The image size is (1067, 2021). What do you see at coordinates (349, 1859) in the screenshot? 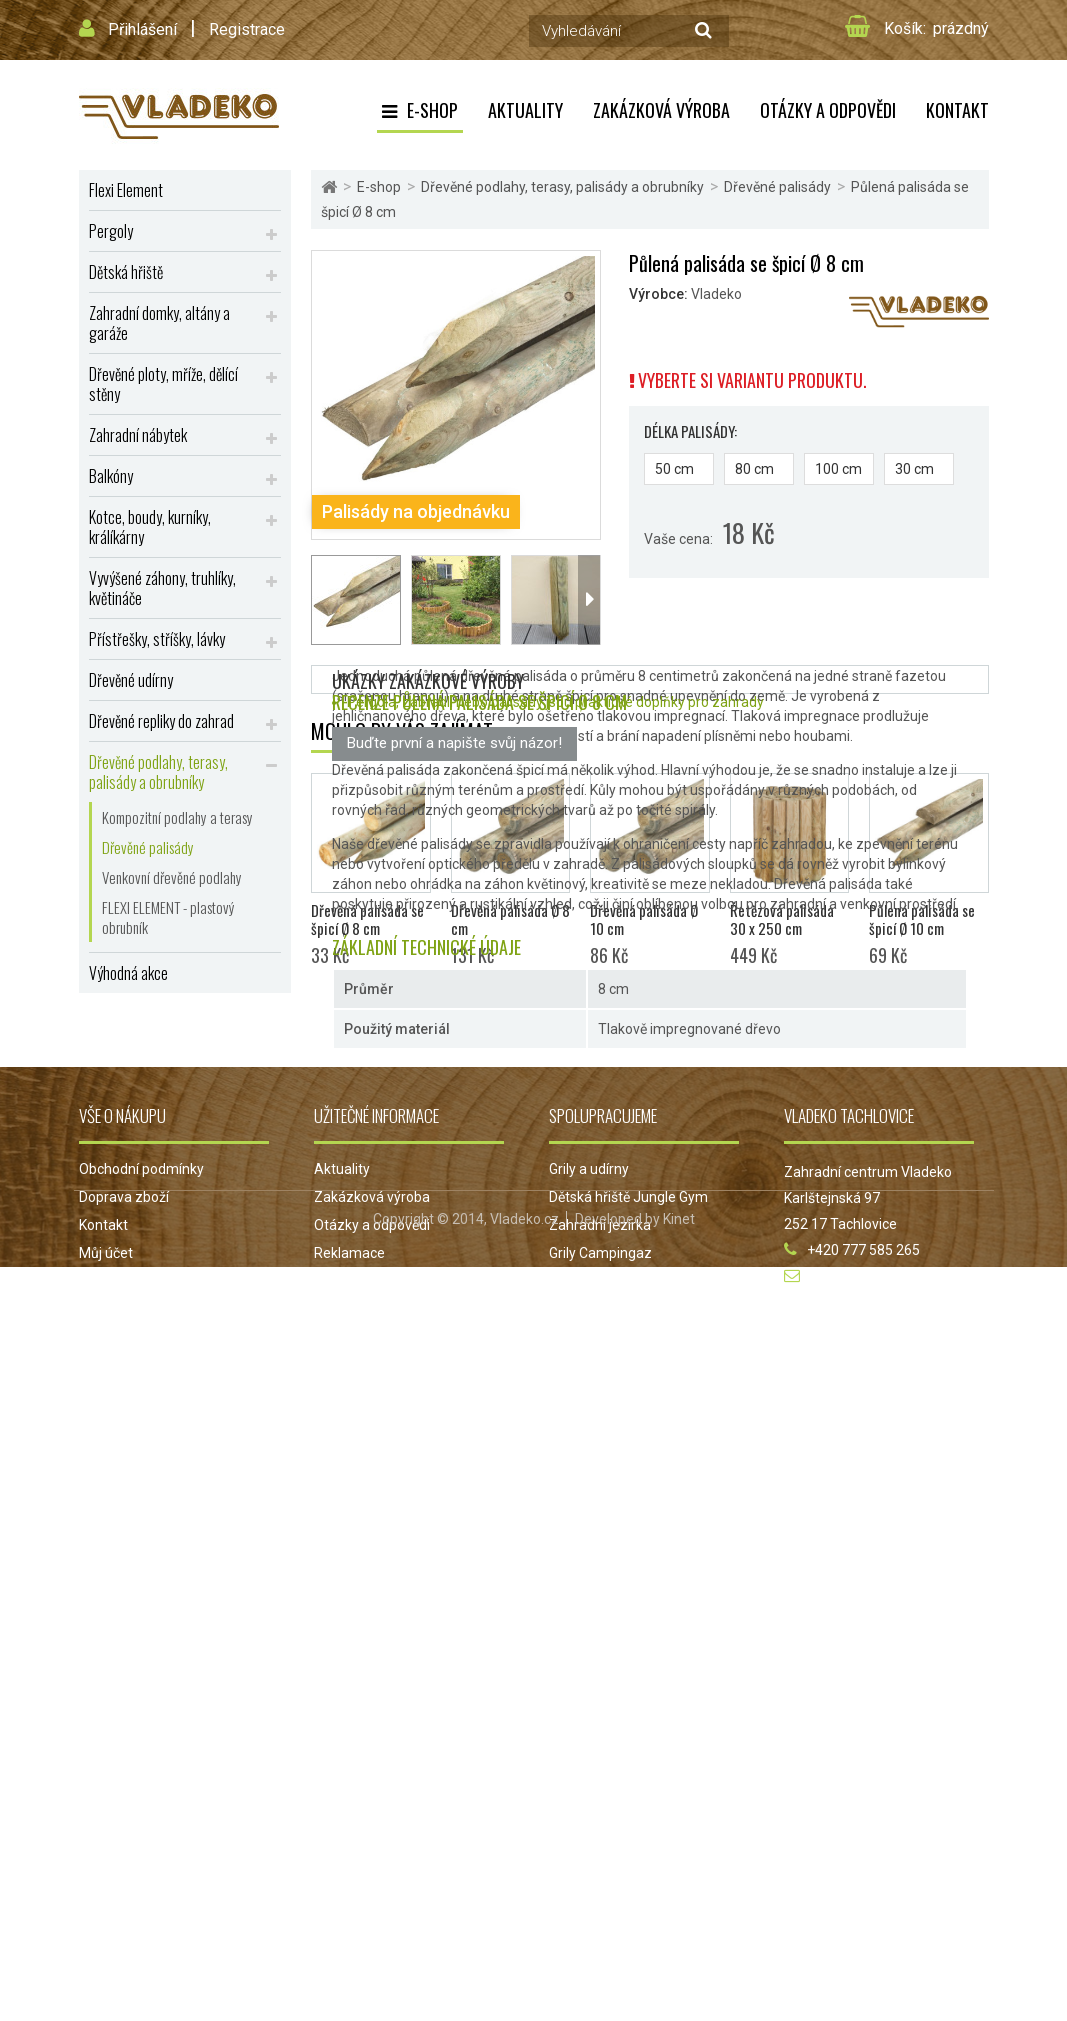
I see `Reklamace` at bounding box center [349, 1859].